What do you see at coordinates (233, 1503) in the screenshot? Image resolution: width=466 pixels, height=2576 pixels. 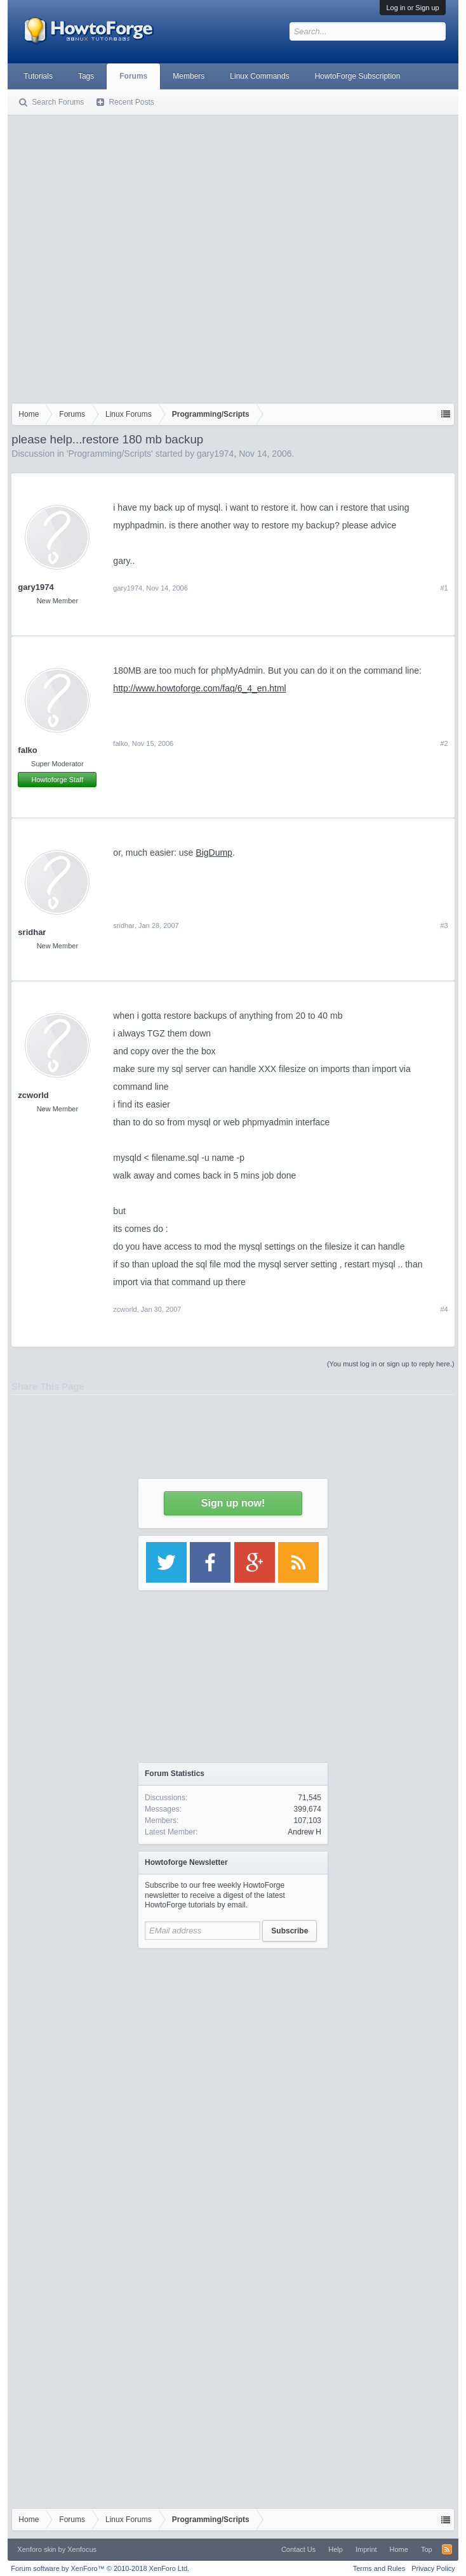 I see `Sign up now!` at bounding box center [233, 1503].